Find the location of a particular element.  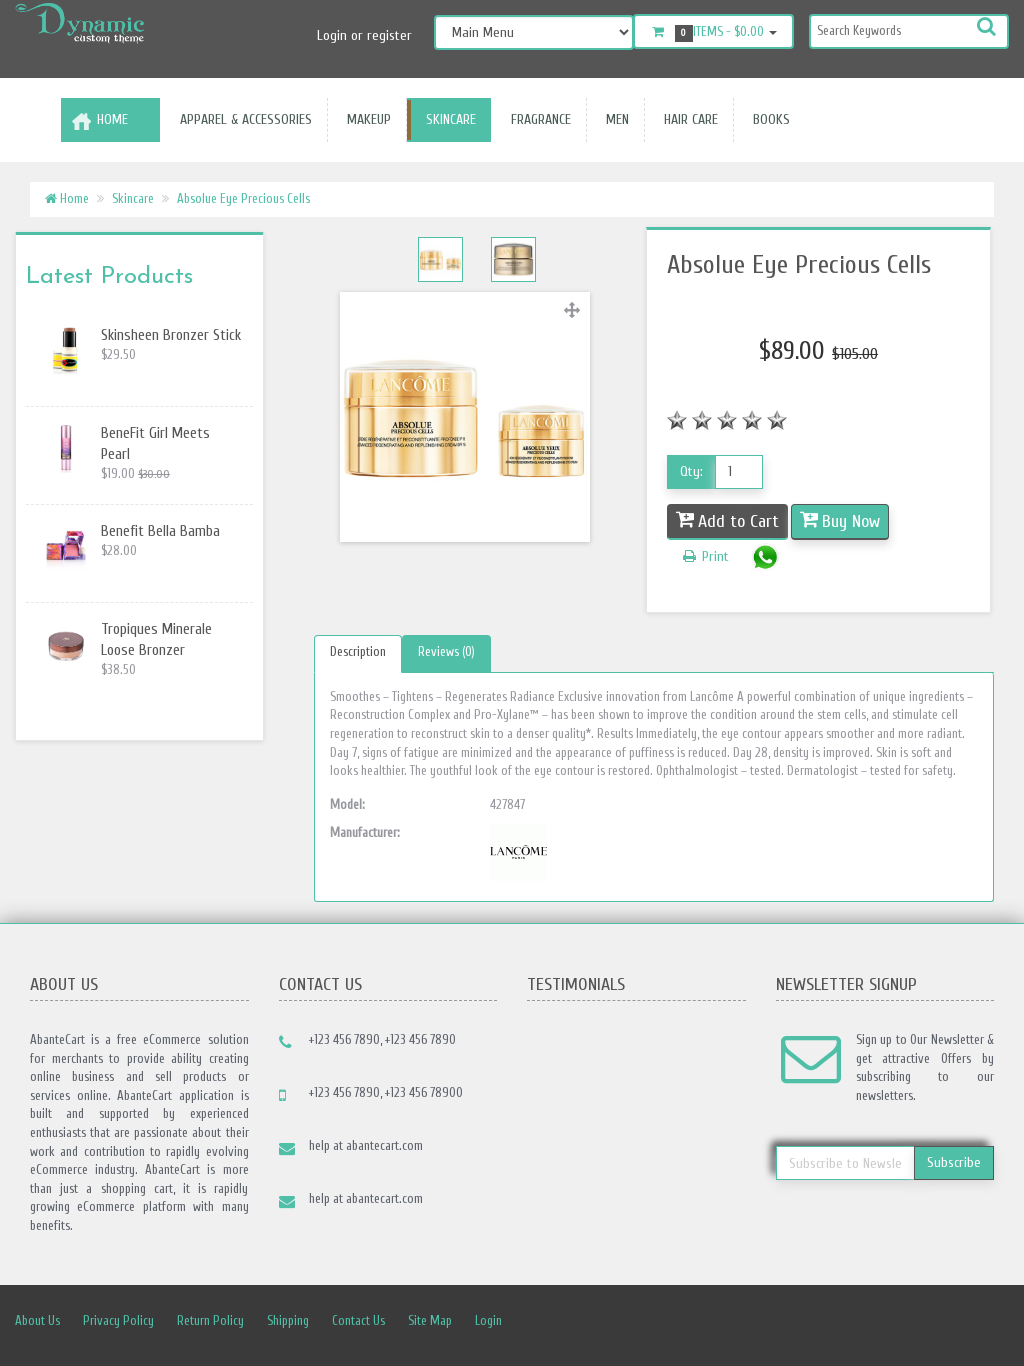

Privacy Policy is located at coordinates (118, 1320).